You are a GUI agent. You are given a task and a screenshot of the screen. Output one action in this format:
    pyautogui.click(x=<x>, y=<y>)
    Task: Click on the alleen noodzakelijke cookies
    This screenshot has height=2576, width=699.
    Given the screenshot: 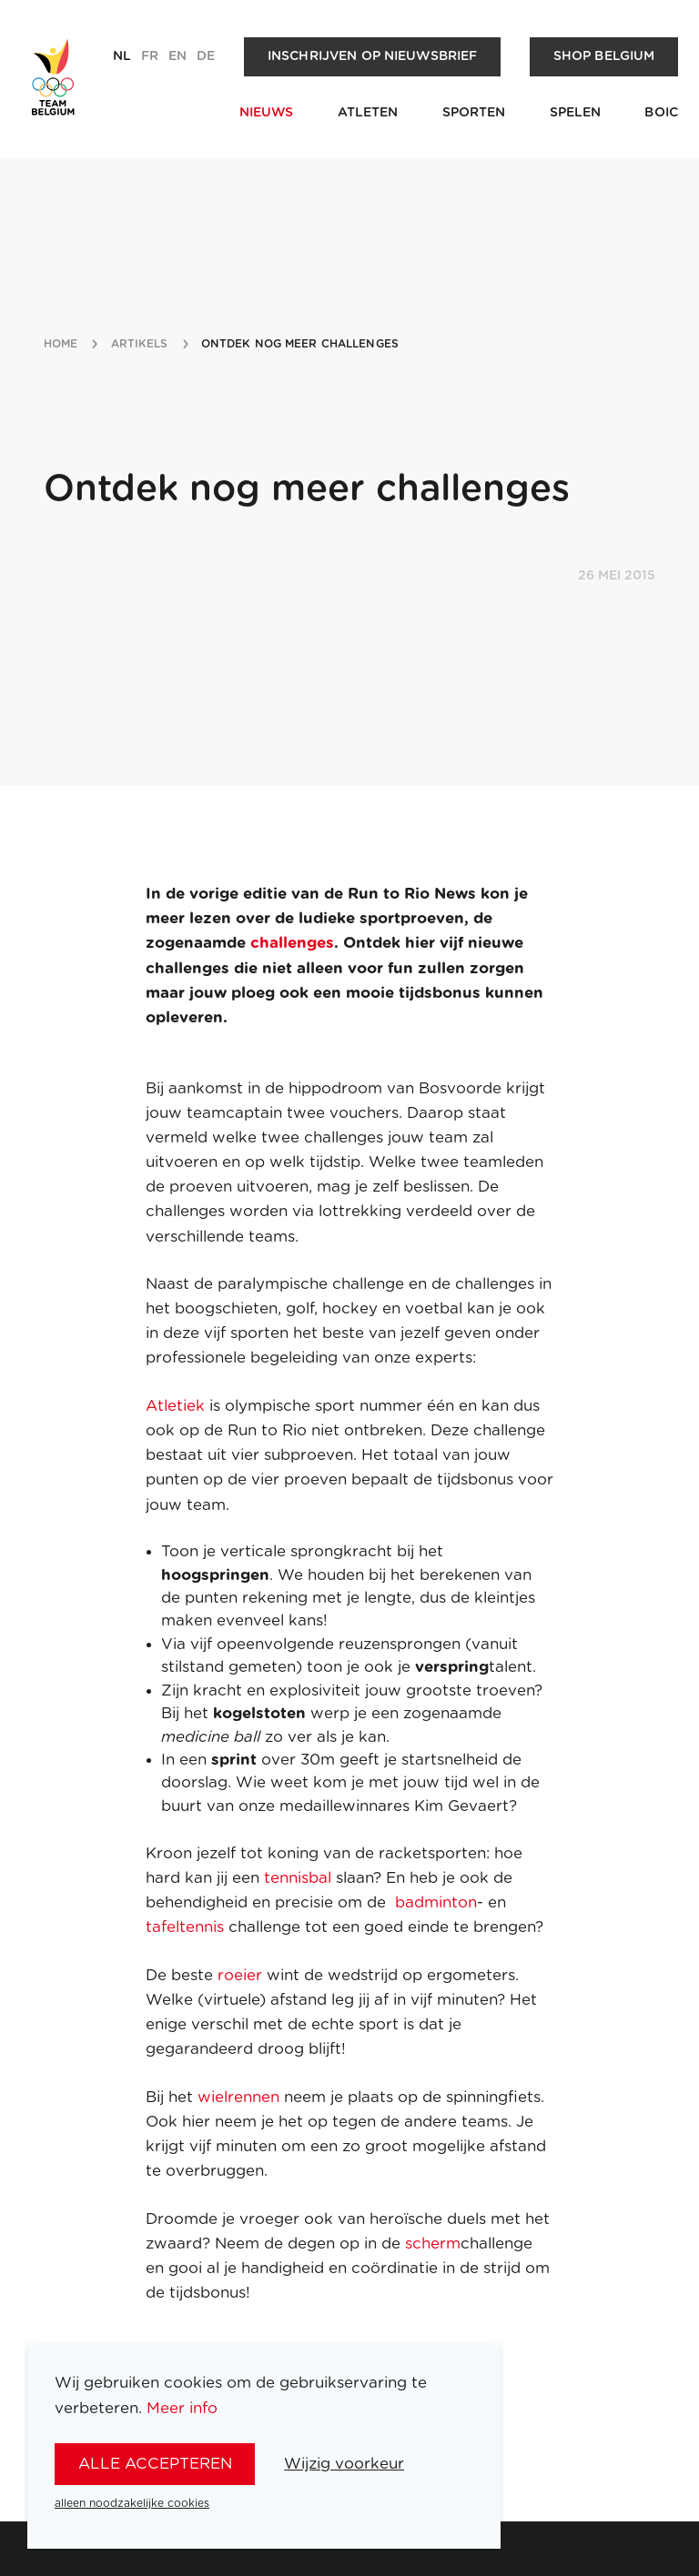 What is the action you would take?
    pyautogui.click(x=132, y=2503)
    